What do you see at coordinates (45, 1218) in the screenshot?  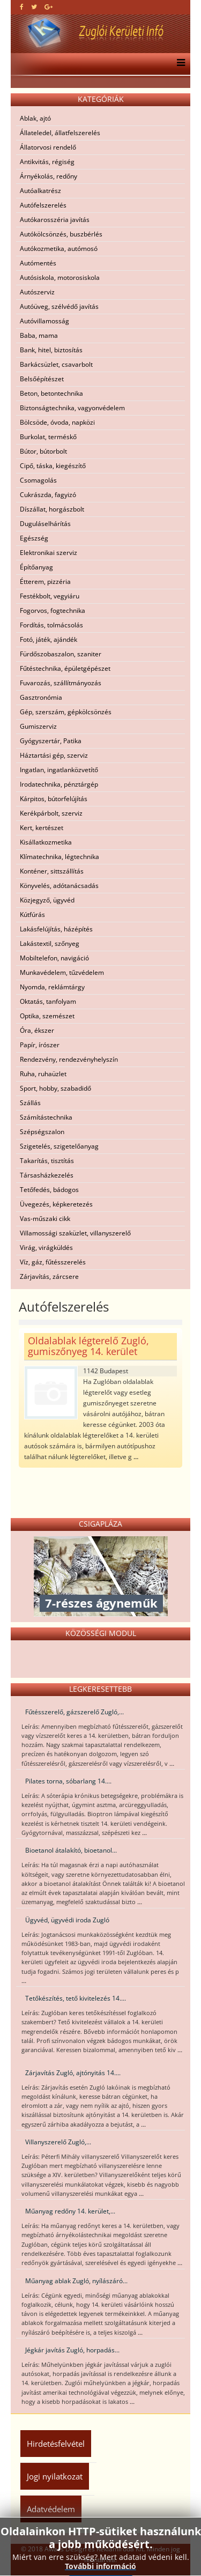 I see `Vas-műszaki cikk` at bounding box center [45, 1218].